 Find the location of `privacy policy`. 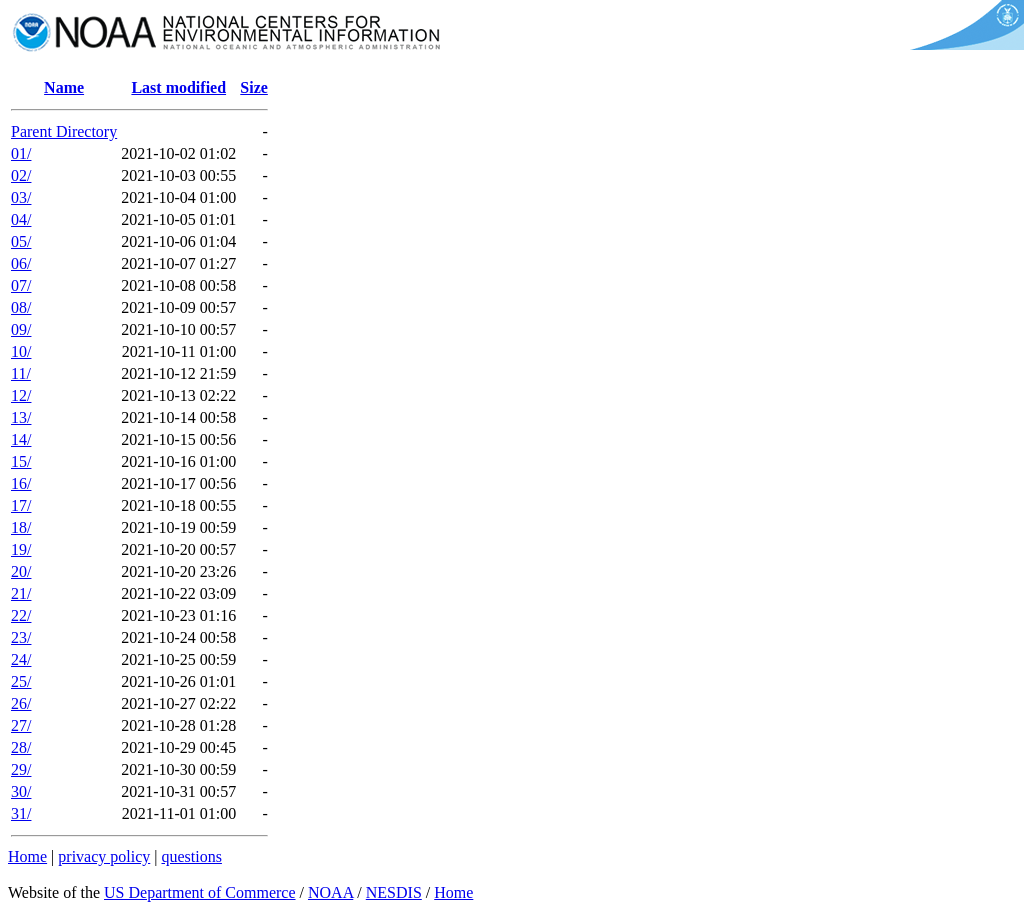

privacy policy is located at coordinates (104, 856).